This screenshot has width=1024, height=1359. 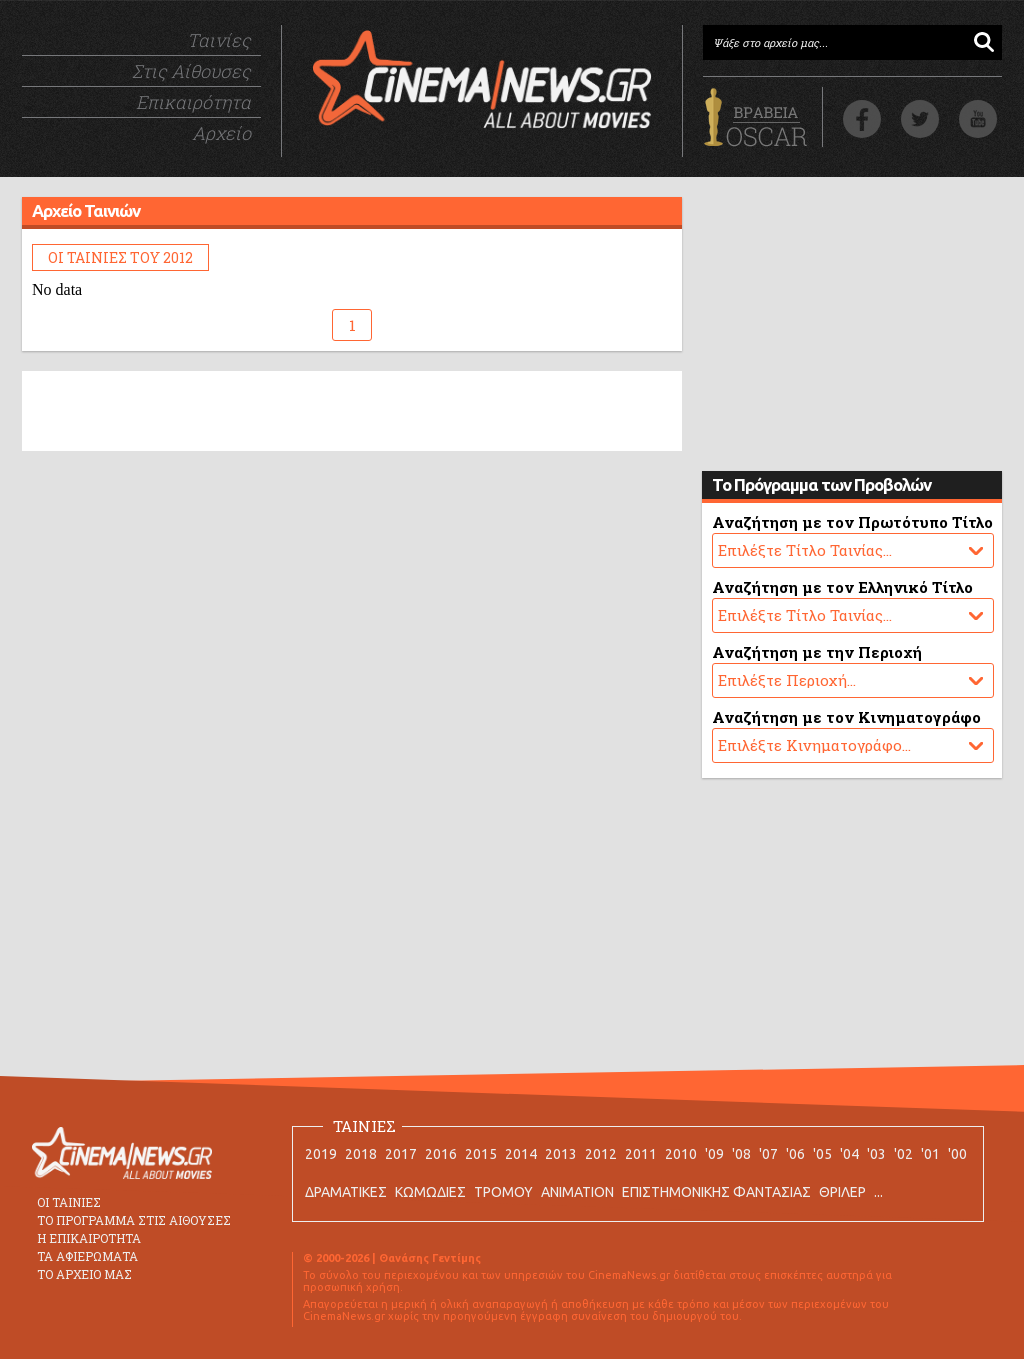 What do you see at coordinates (822, 1154) in the screenshot?
I see `'05` at bounding box center [822, 1154].